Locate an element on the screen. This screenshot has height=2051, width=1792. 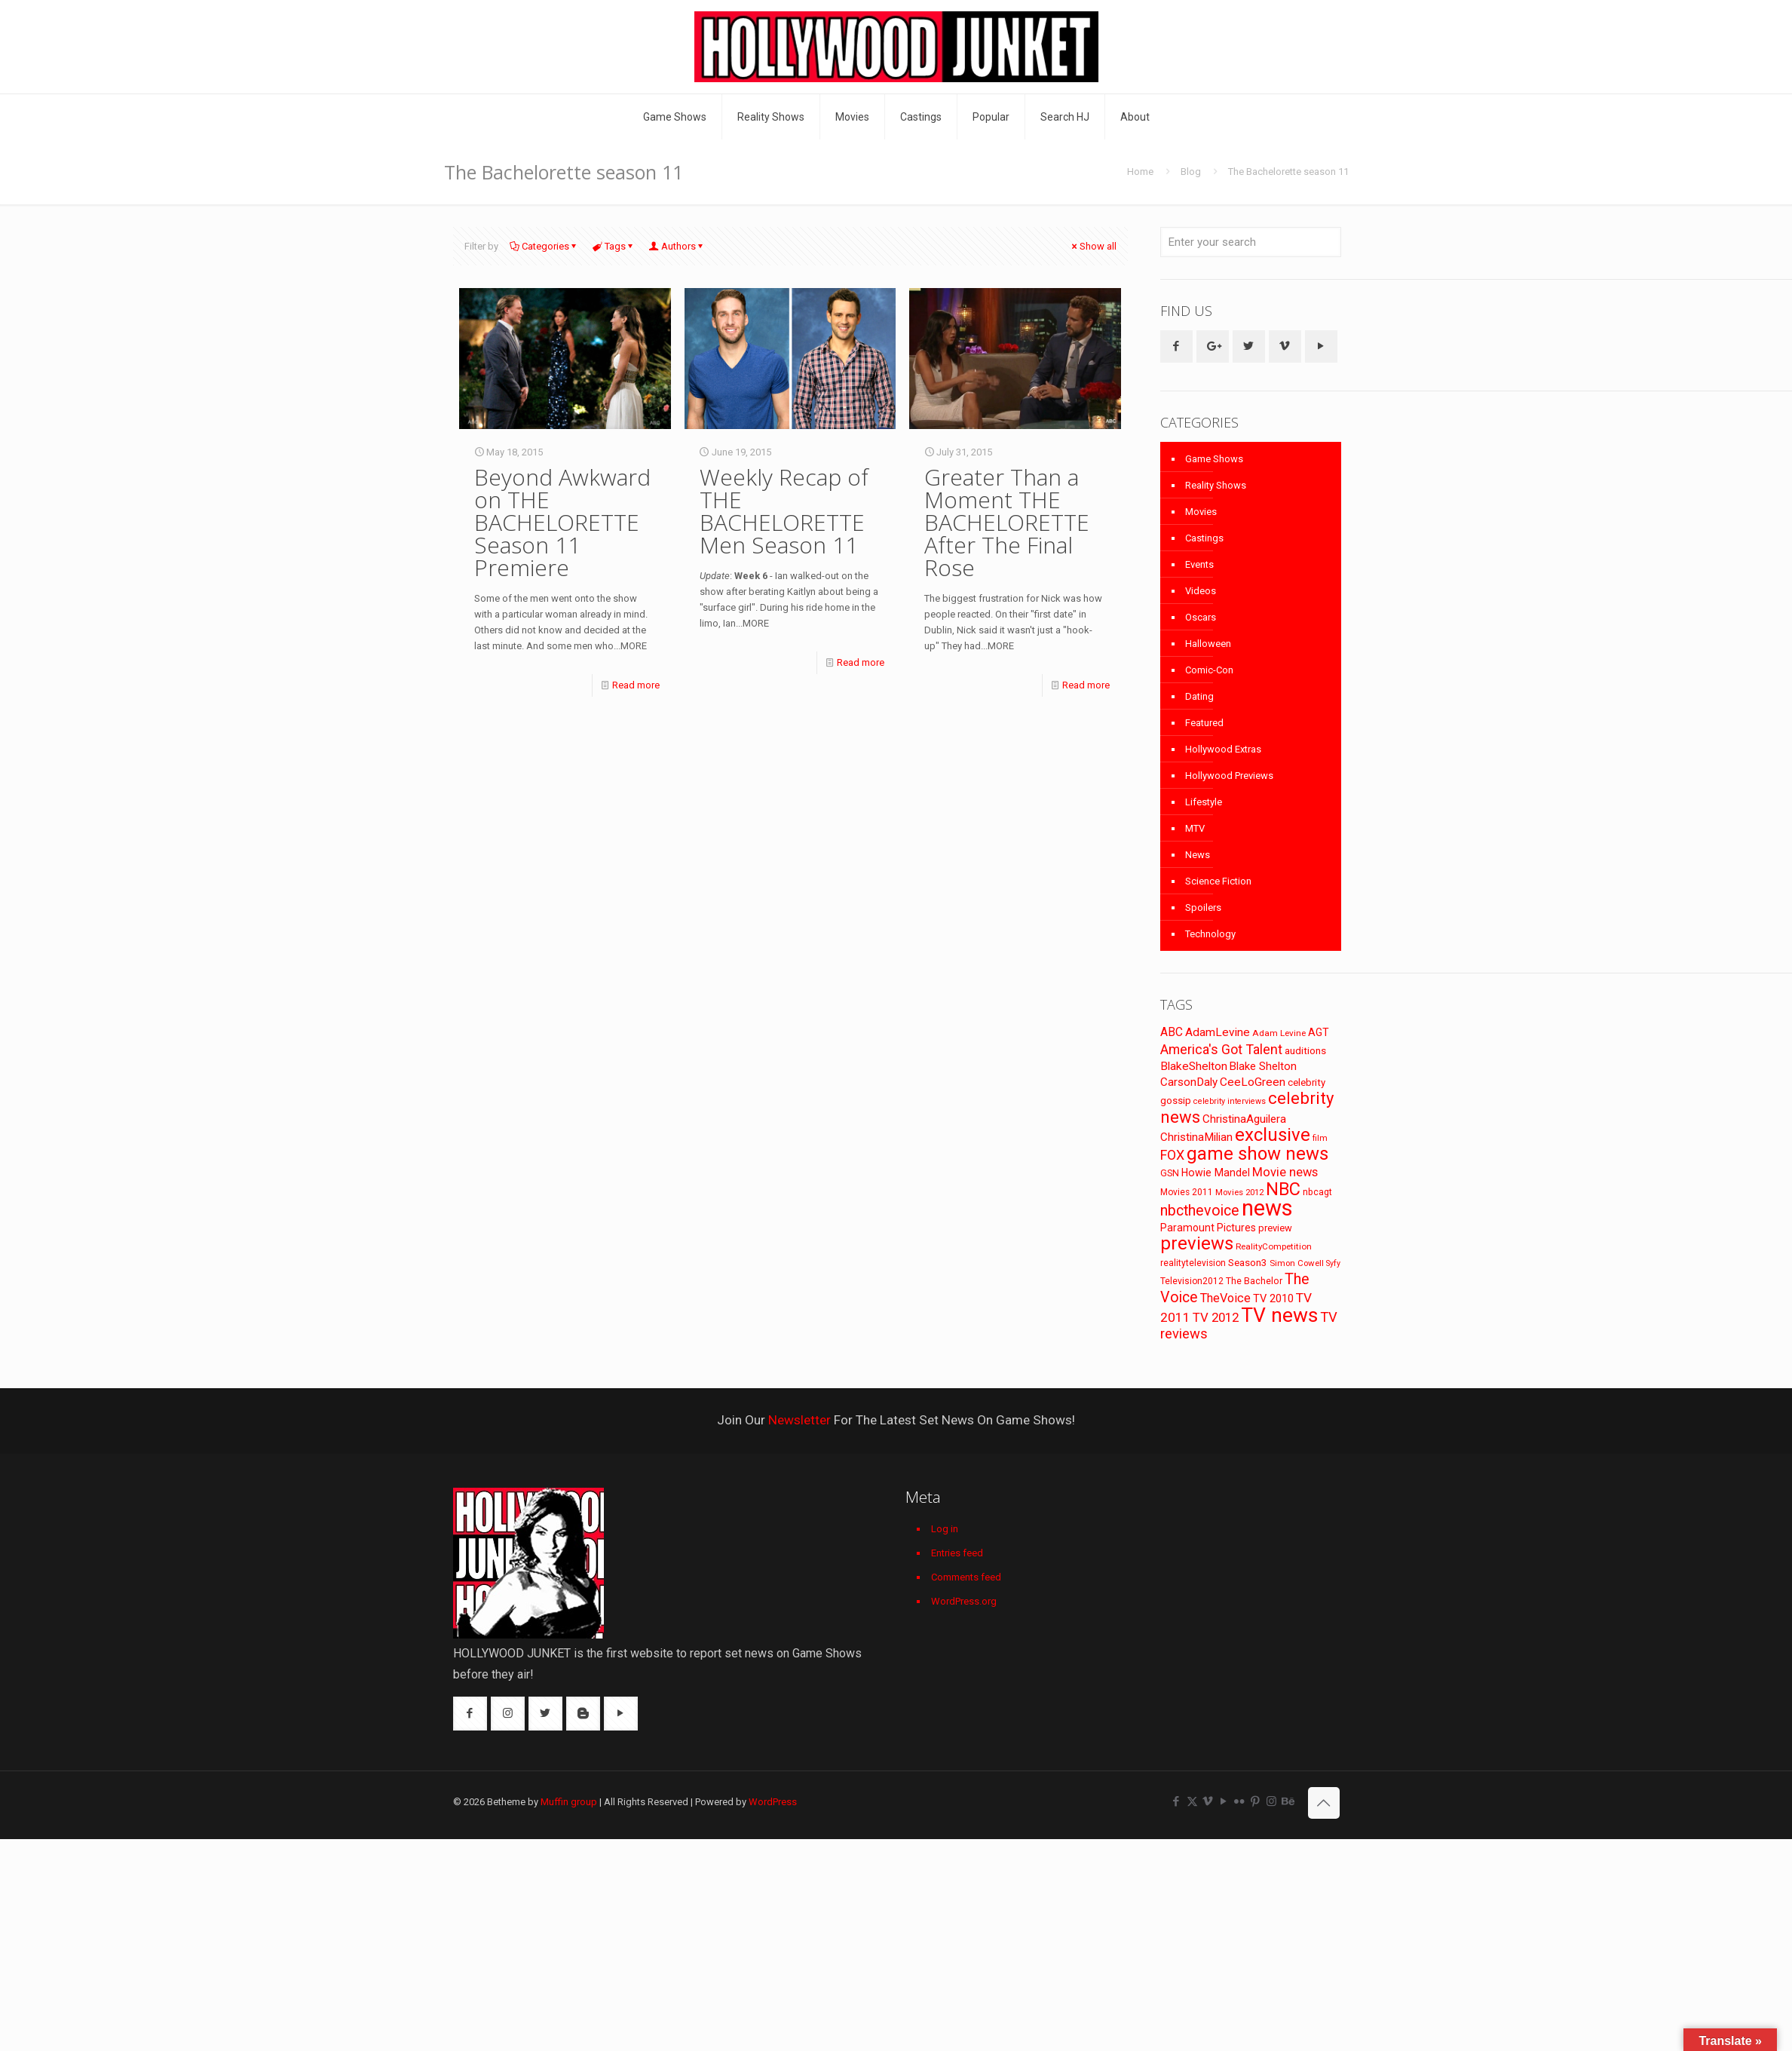
realitytelevision [realitytelevision (72 items)] is located at coordinates (1193, 1263).